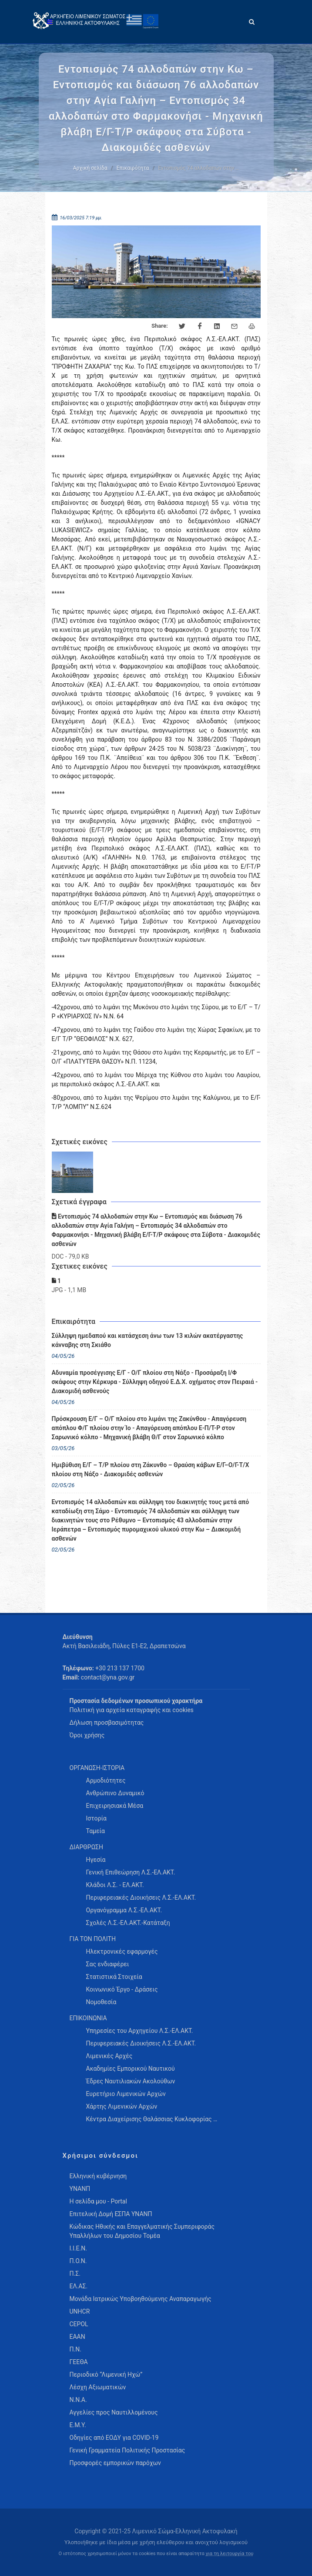 This screenshot has width=312, height=2576. Describe the element at coordinates (124, 1910) in the screenshot. I see `Οργανόγραμμα Λ.Σ.-ΕΛ.ΑΚΤ. [menuitem]` at that location.